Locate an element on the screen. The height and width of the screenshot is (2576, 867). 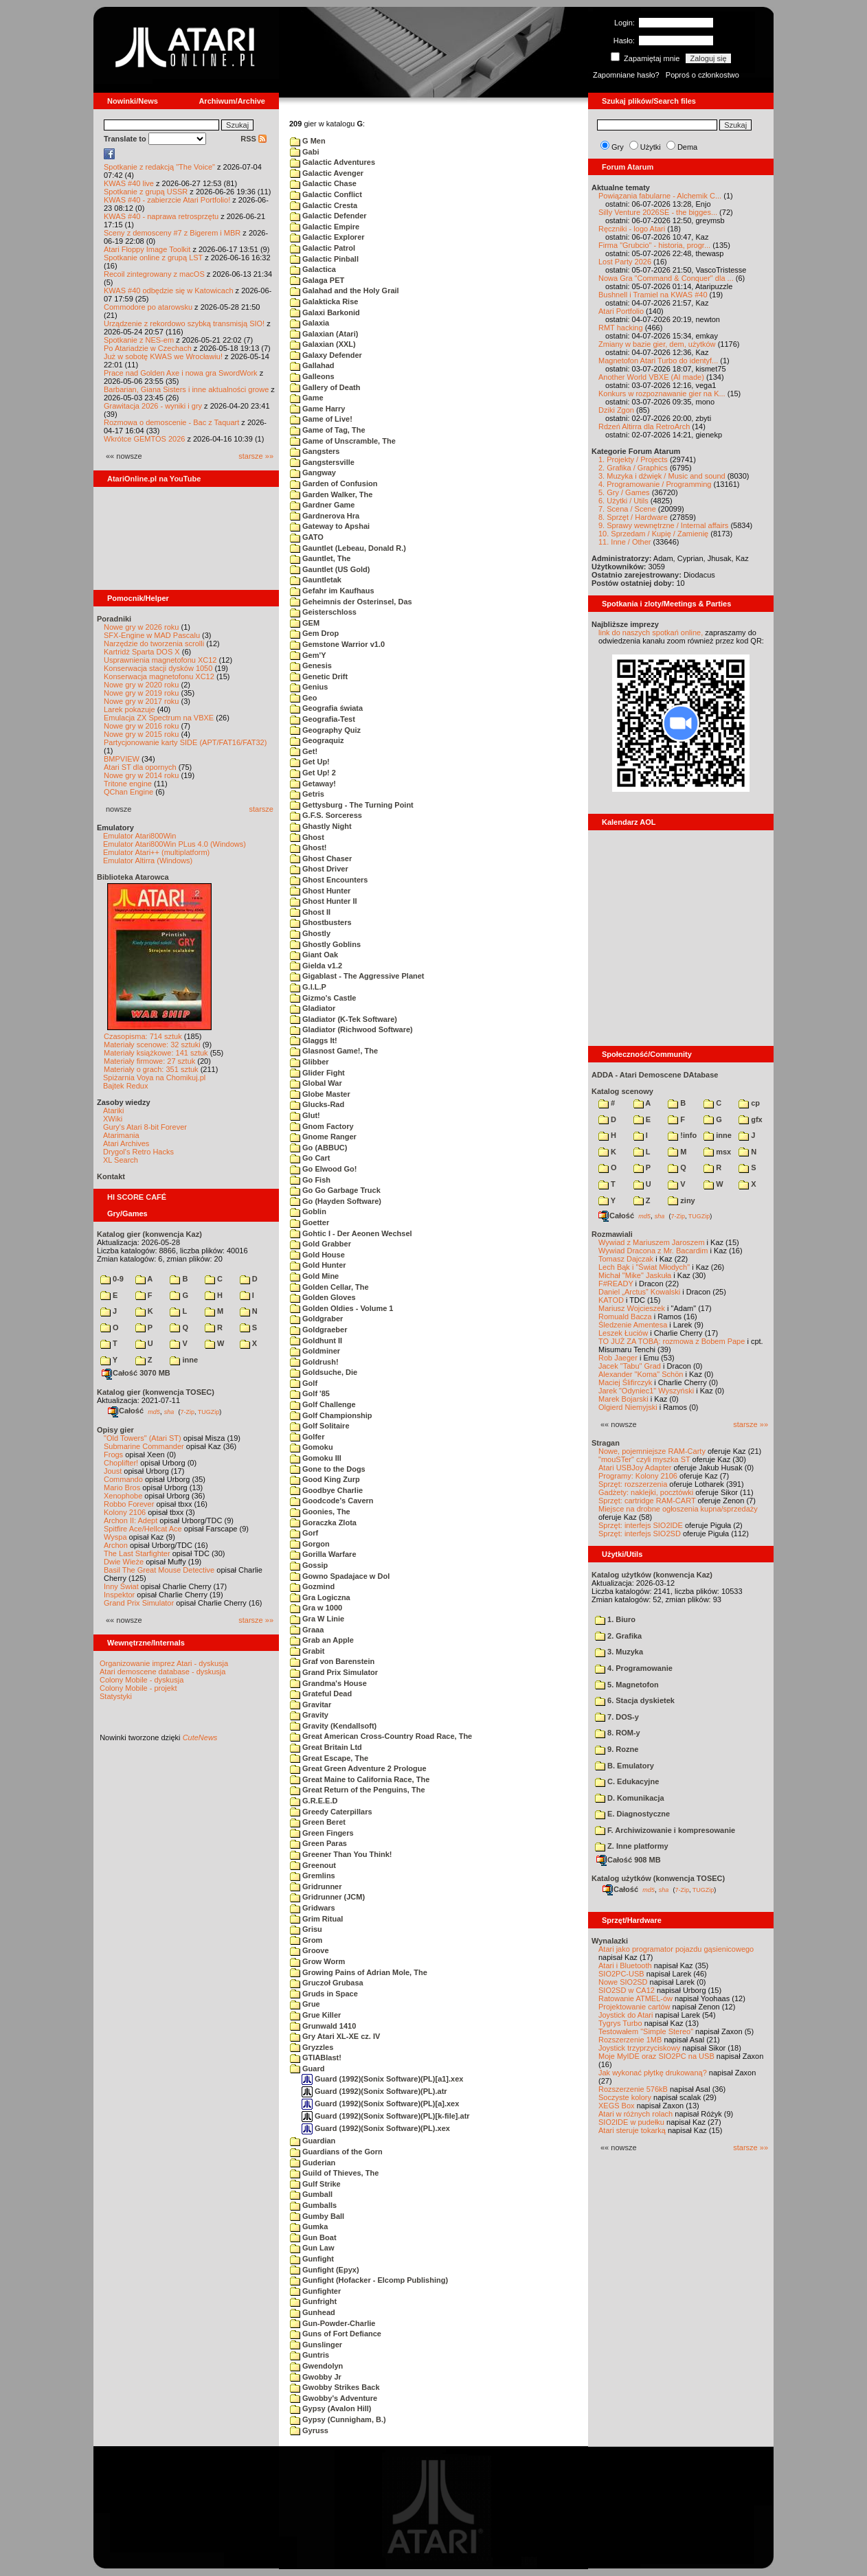
Po Atariadzie w Czechach is located at coordinates (148, 348).